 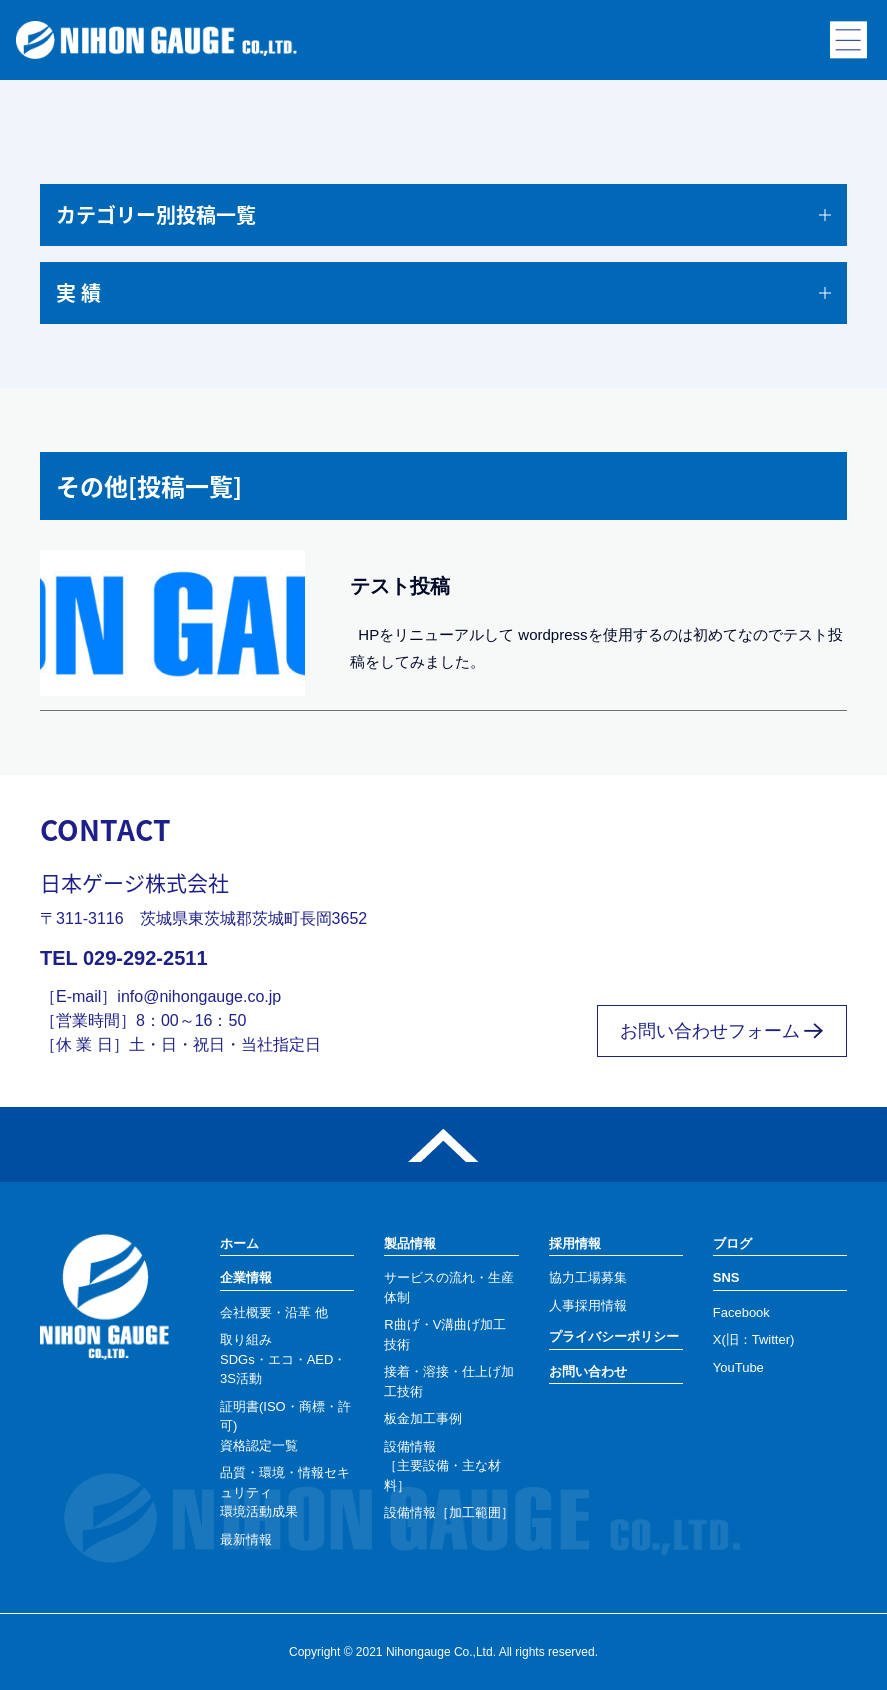 I want to click on YouTube, so click(x=738, y=1367).